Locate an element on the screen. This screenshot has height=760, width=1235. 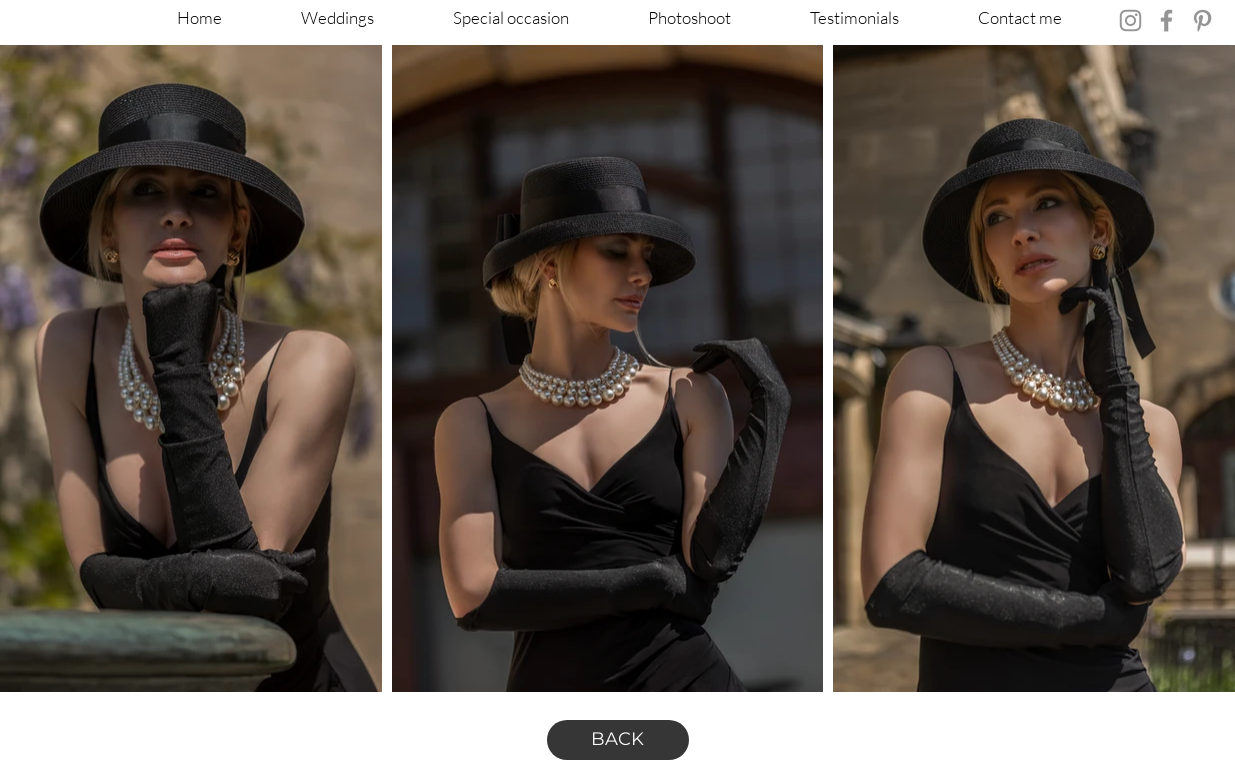
[Facebook] is located at coordinates (1166, 20).